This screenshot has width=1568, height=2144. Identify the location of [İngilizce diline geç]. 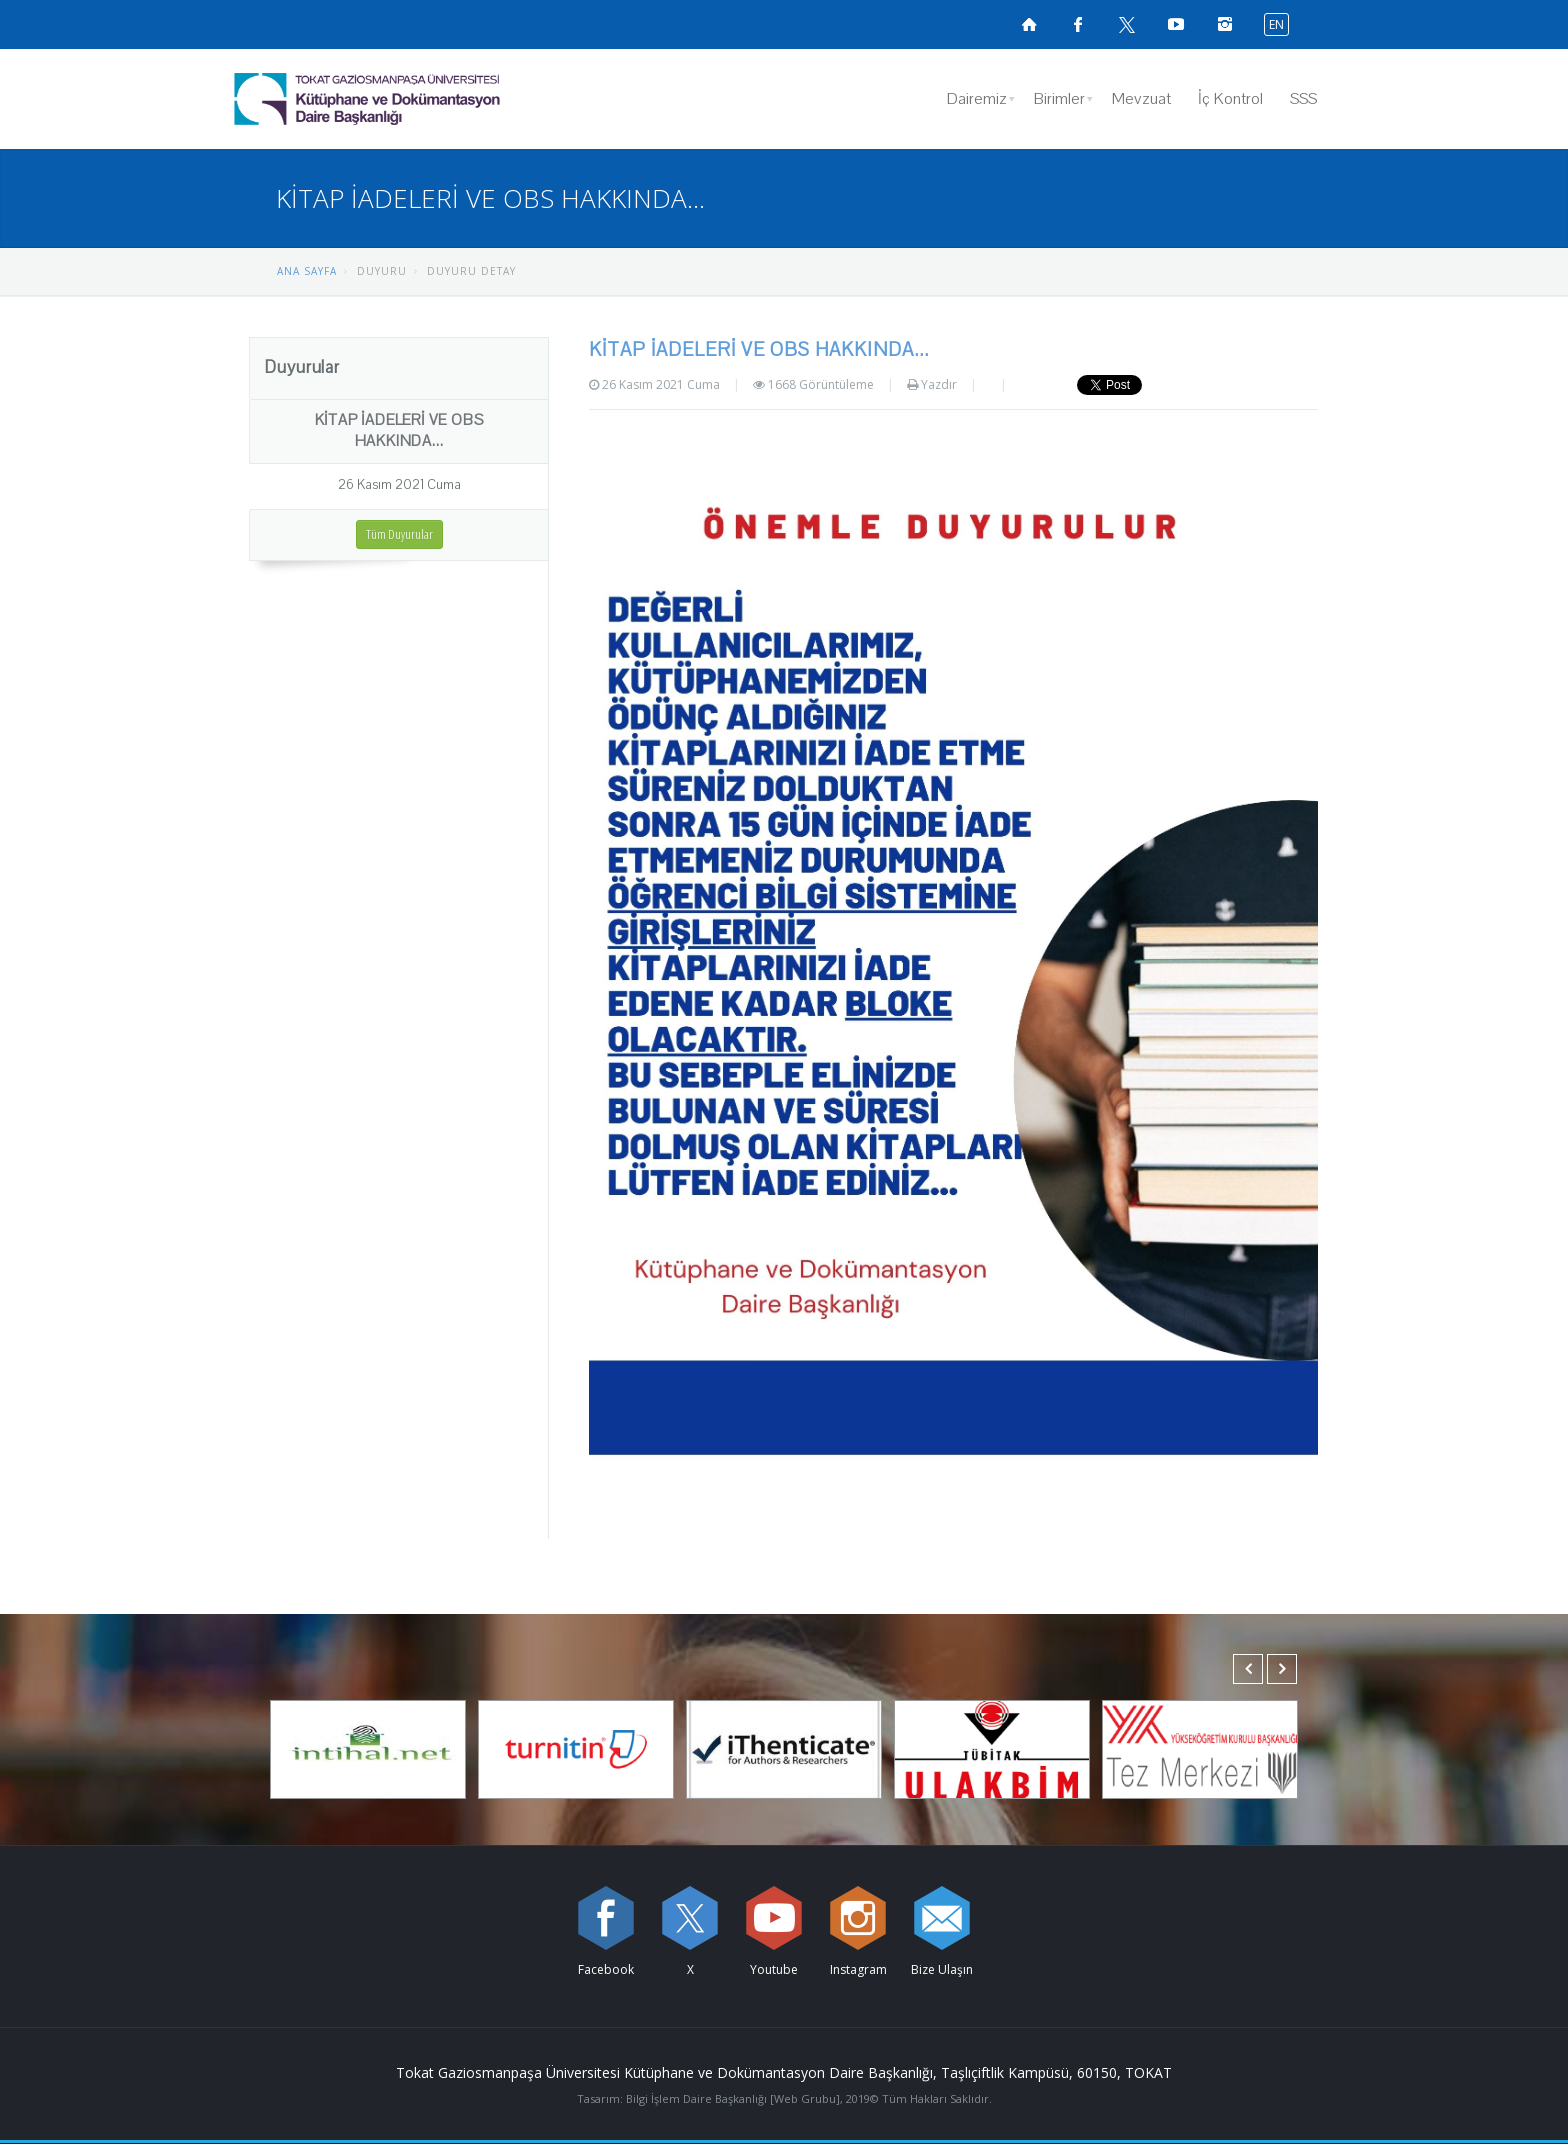
(1272, 23).